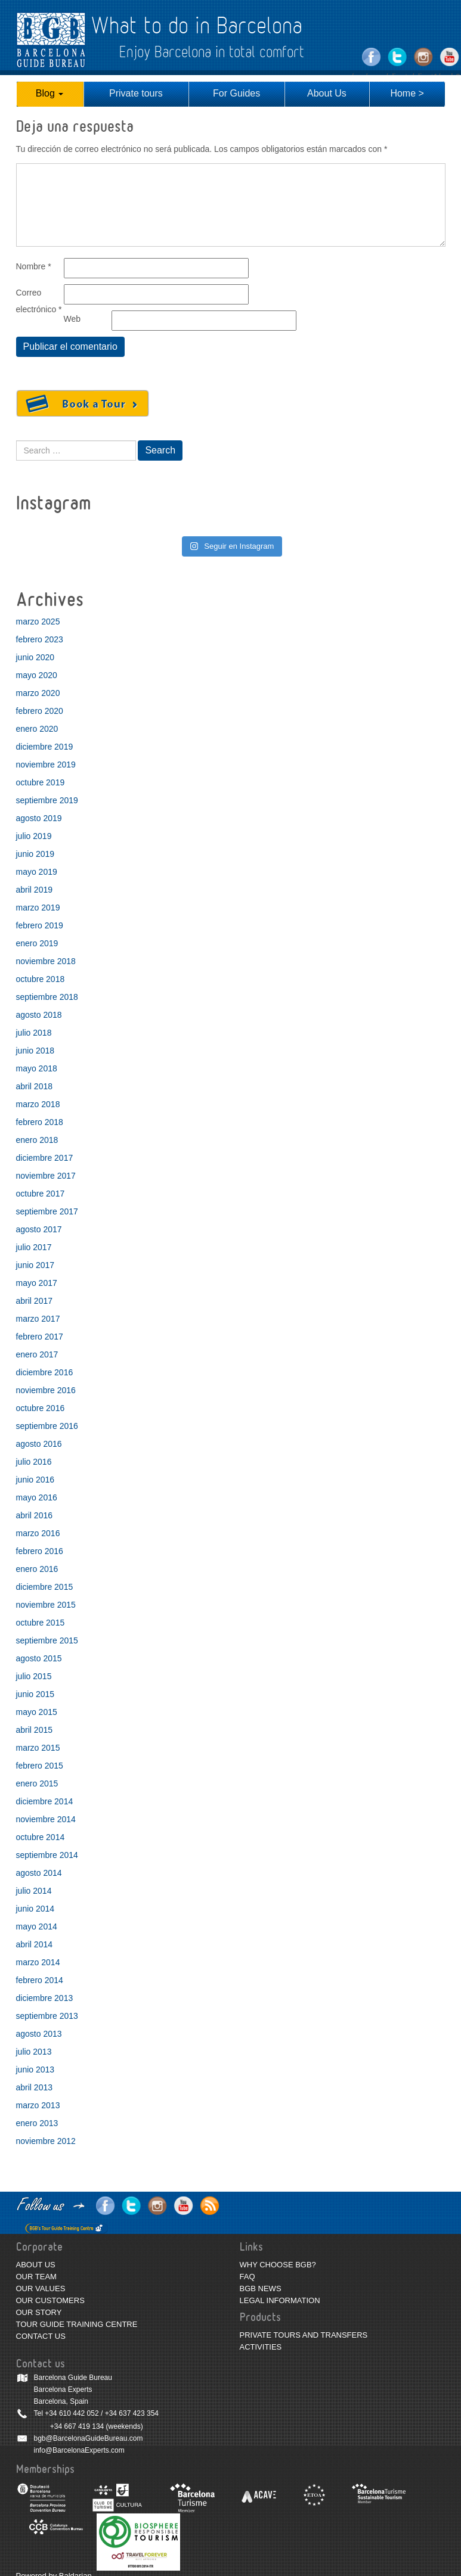 This screenshot has height=2576, width=461. I want to click on febrero 2017, so click(39, 1336).